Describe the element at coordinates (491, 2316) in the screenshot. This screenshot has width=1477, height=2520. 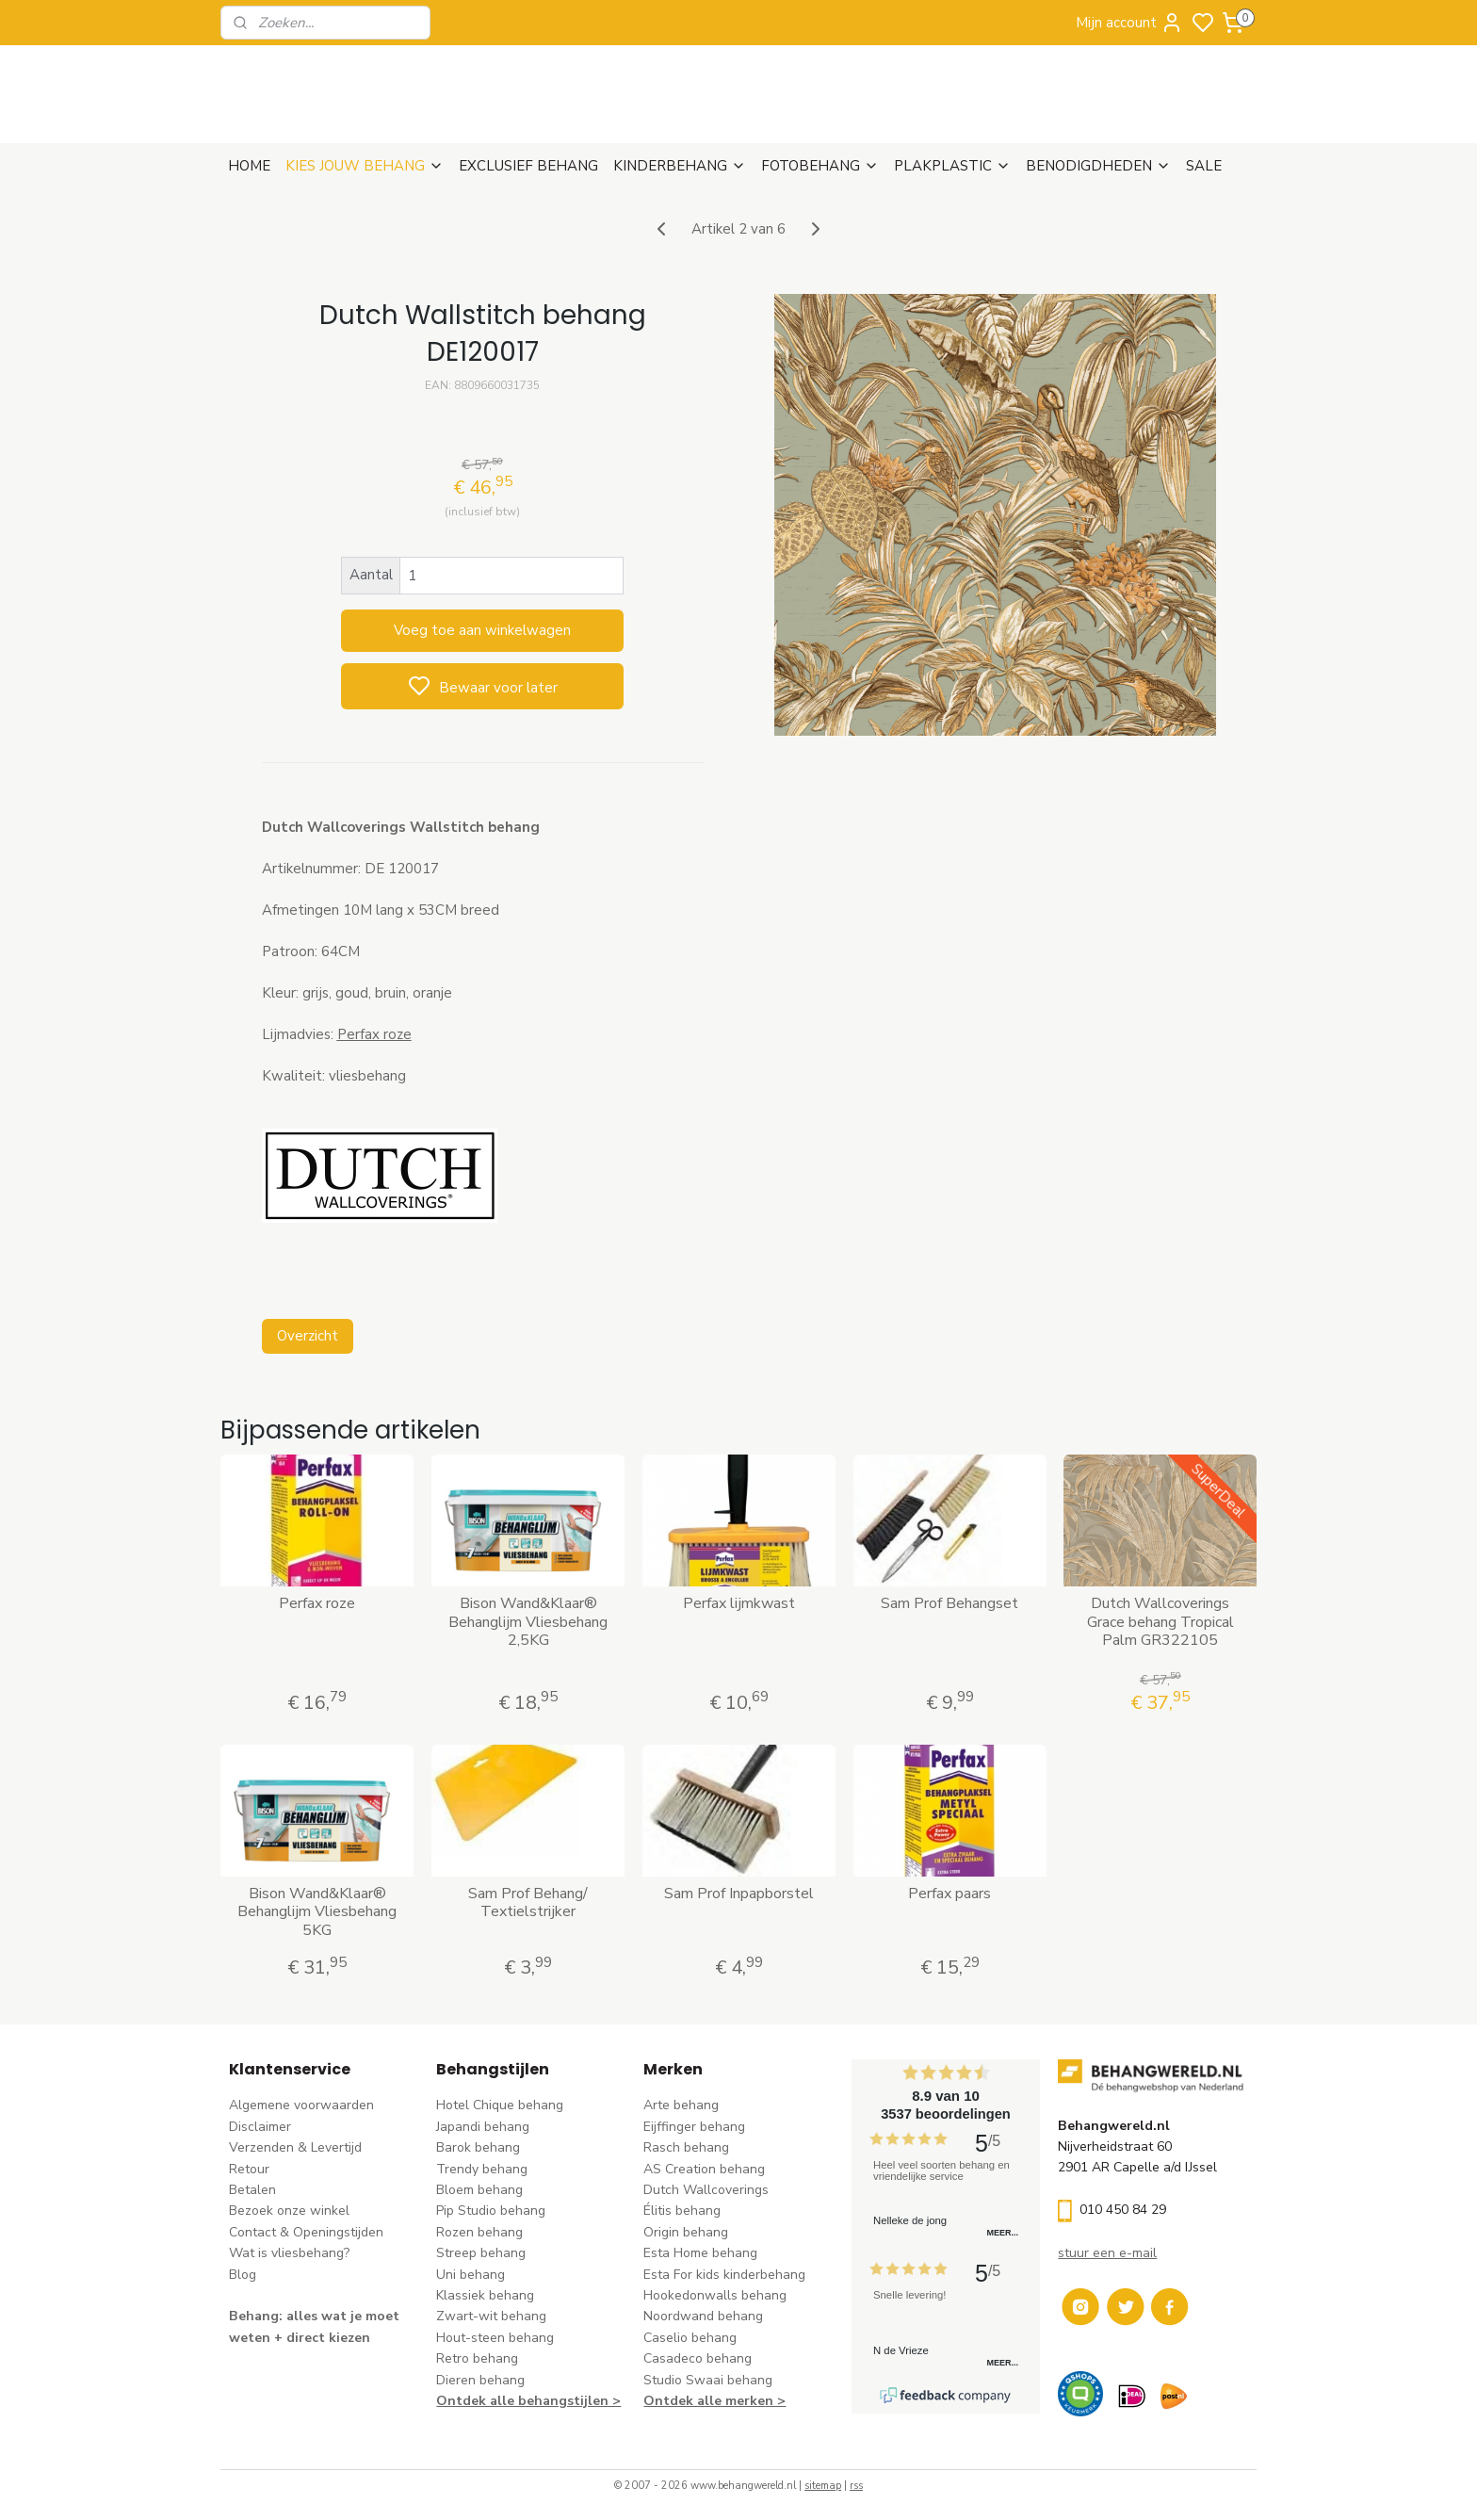
I see `Zwart-wit behang` at that location.